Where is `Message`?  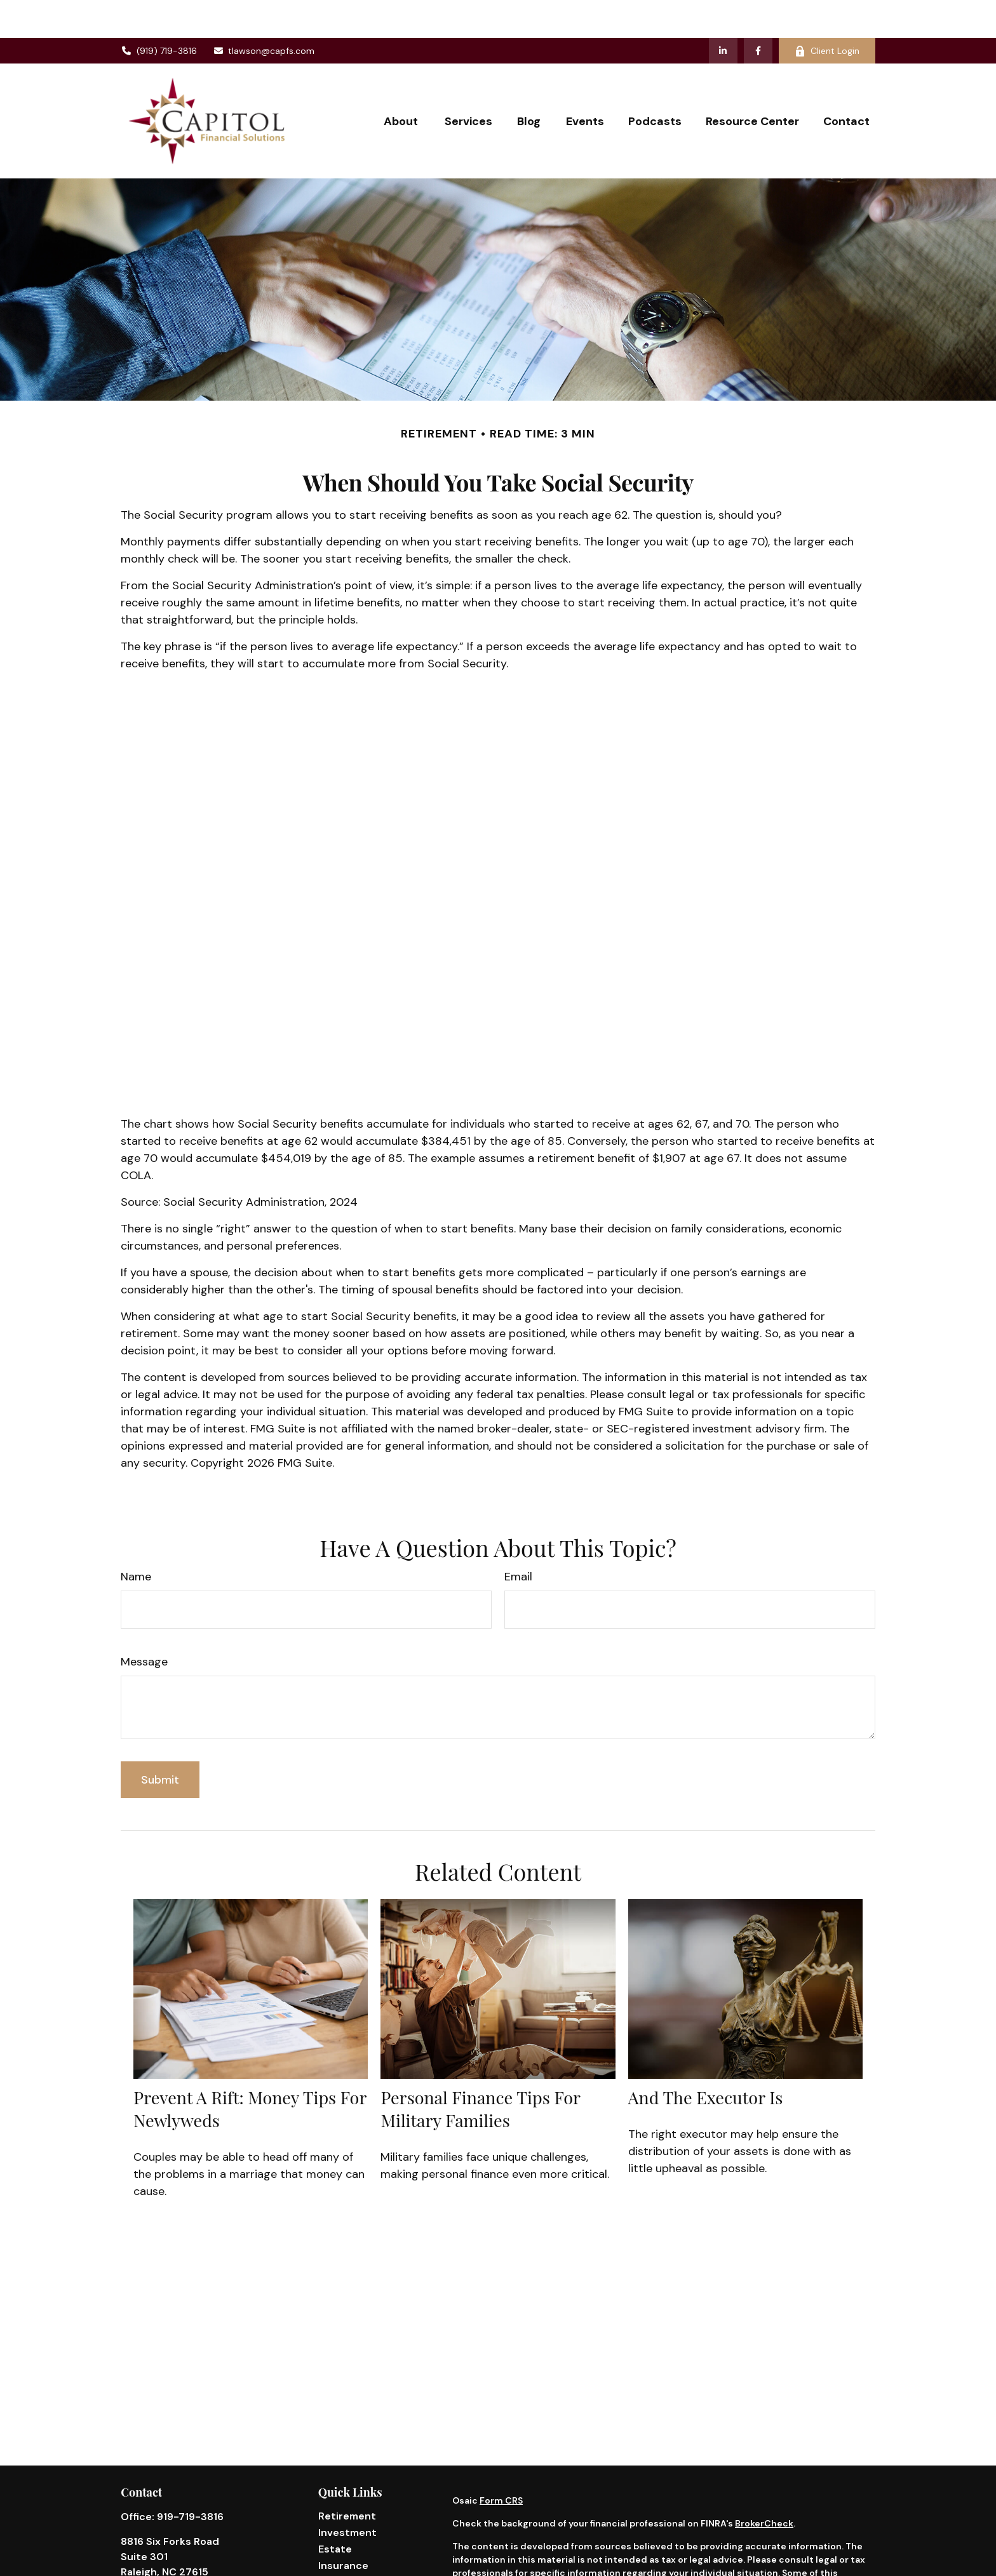
Message is located at coordinates (144, 1623).